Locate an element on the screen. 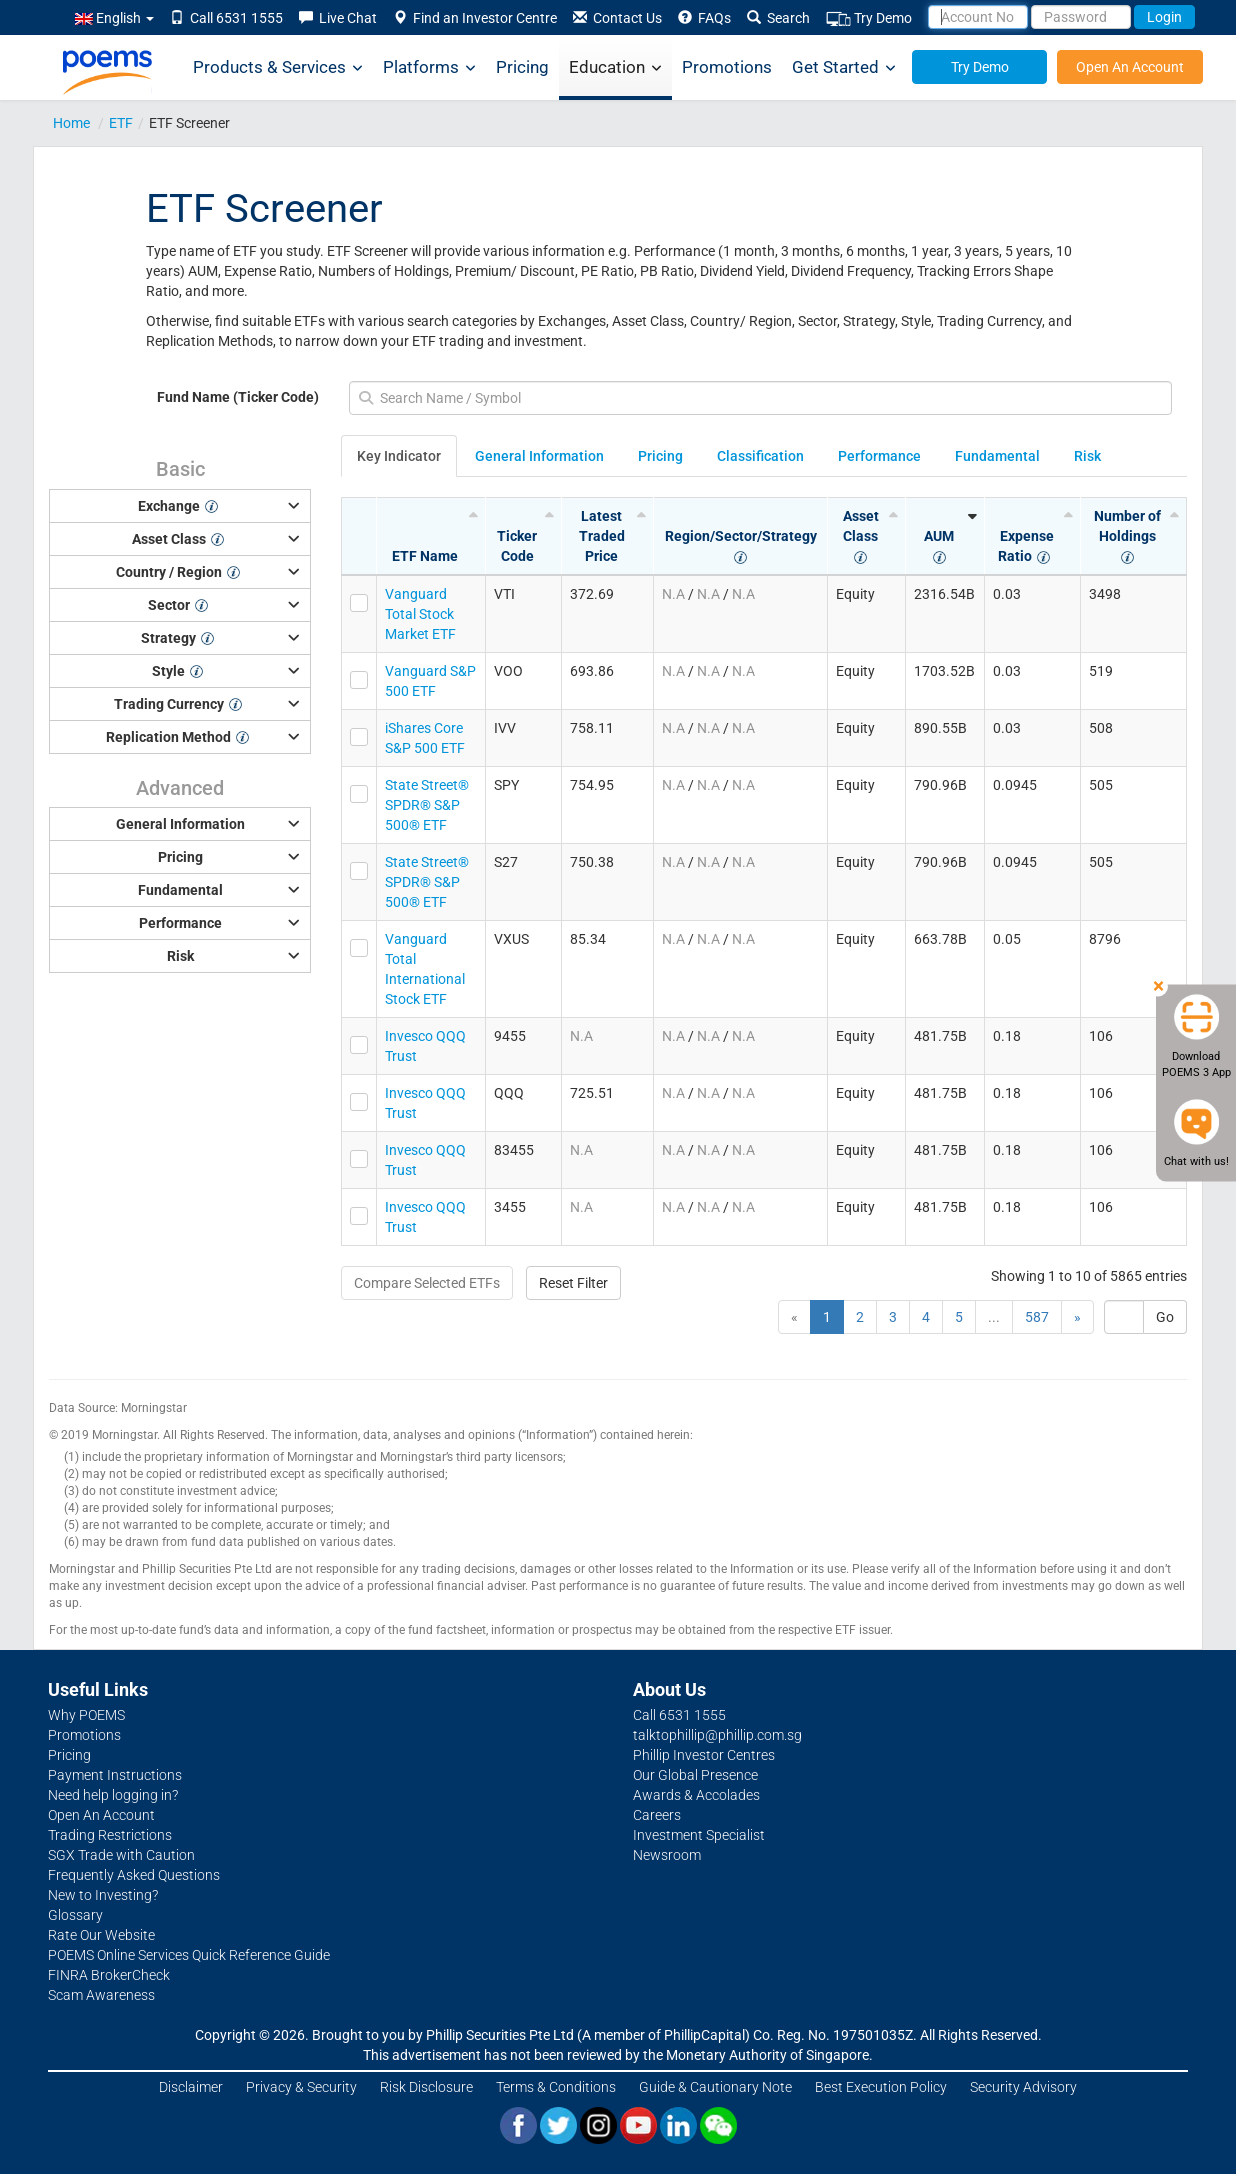  Call 6531 1555 is located at coordinates (226, 18).